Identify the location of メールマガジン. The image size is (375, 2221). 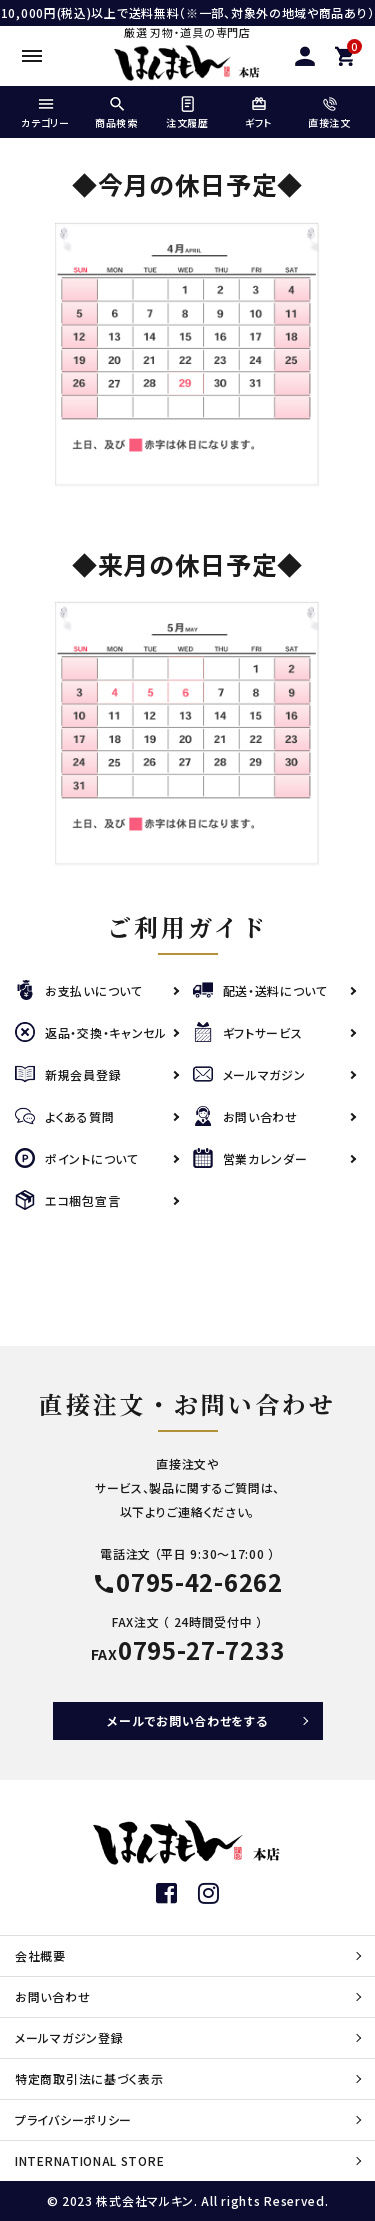
(249, 1074).